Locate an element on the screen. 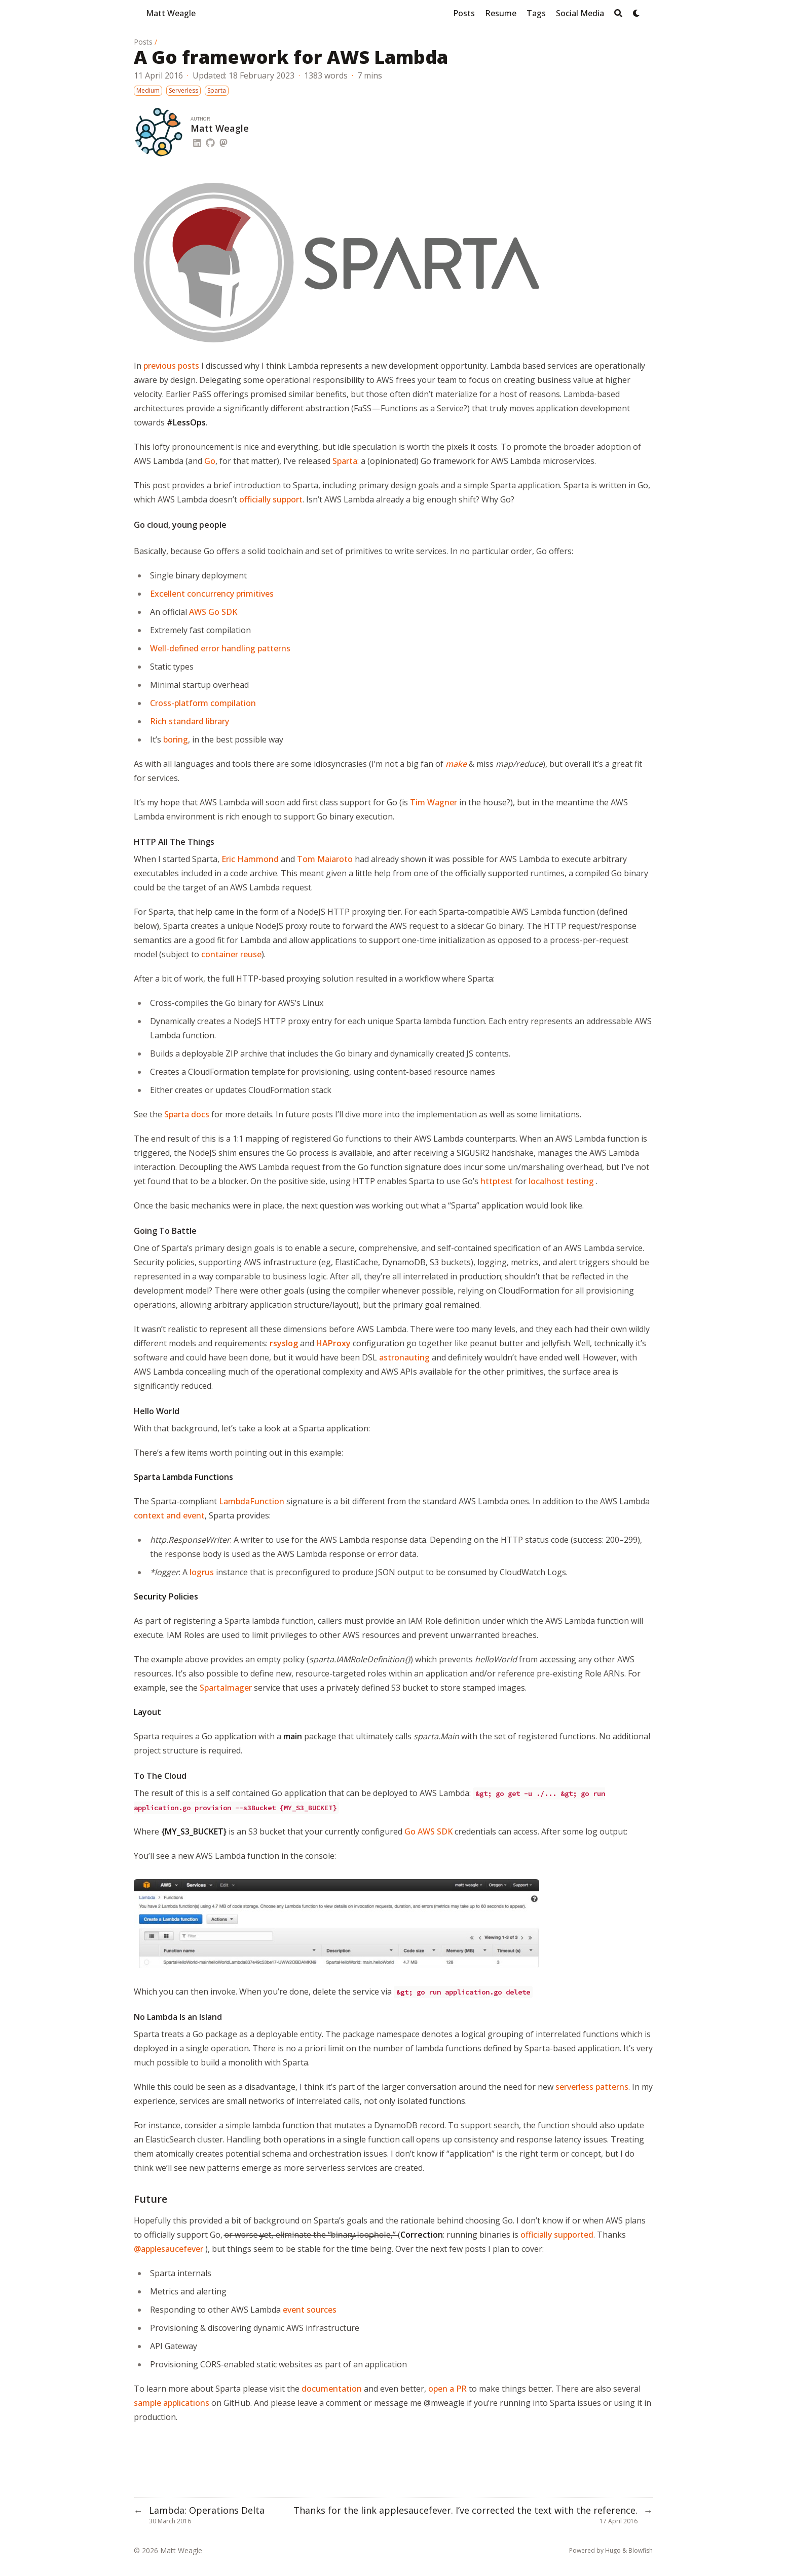  Go AWS SDK is located at coordinates (428, 1831).